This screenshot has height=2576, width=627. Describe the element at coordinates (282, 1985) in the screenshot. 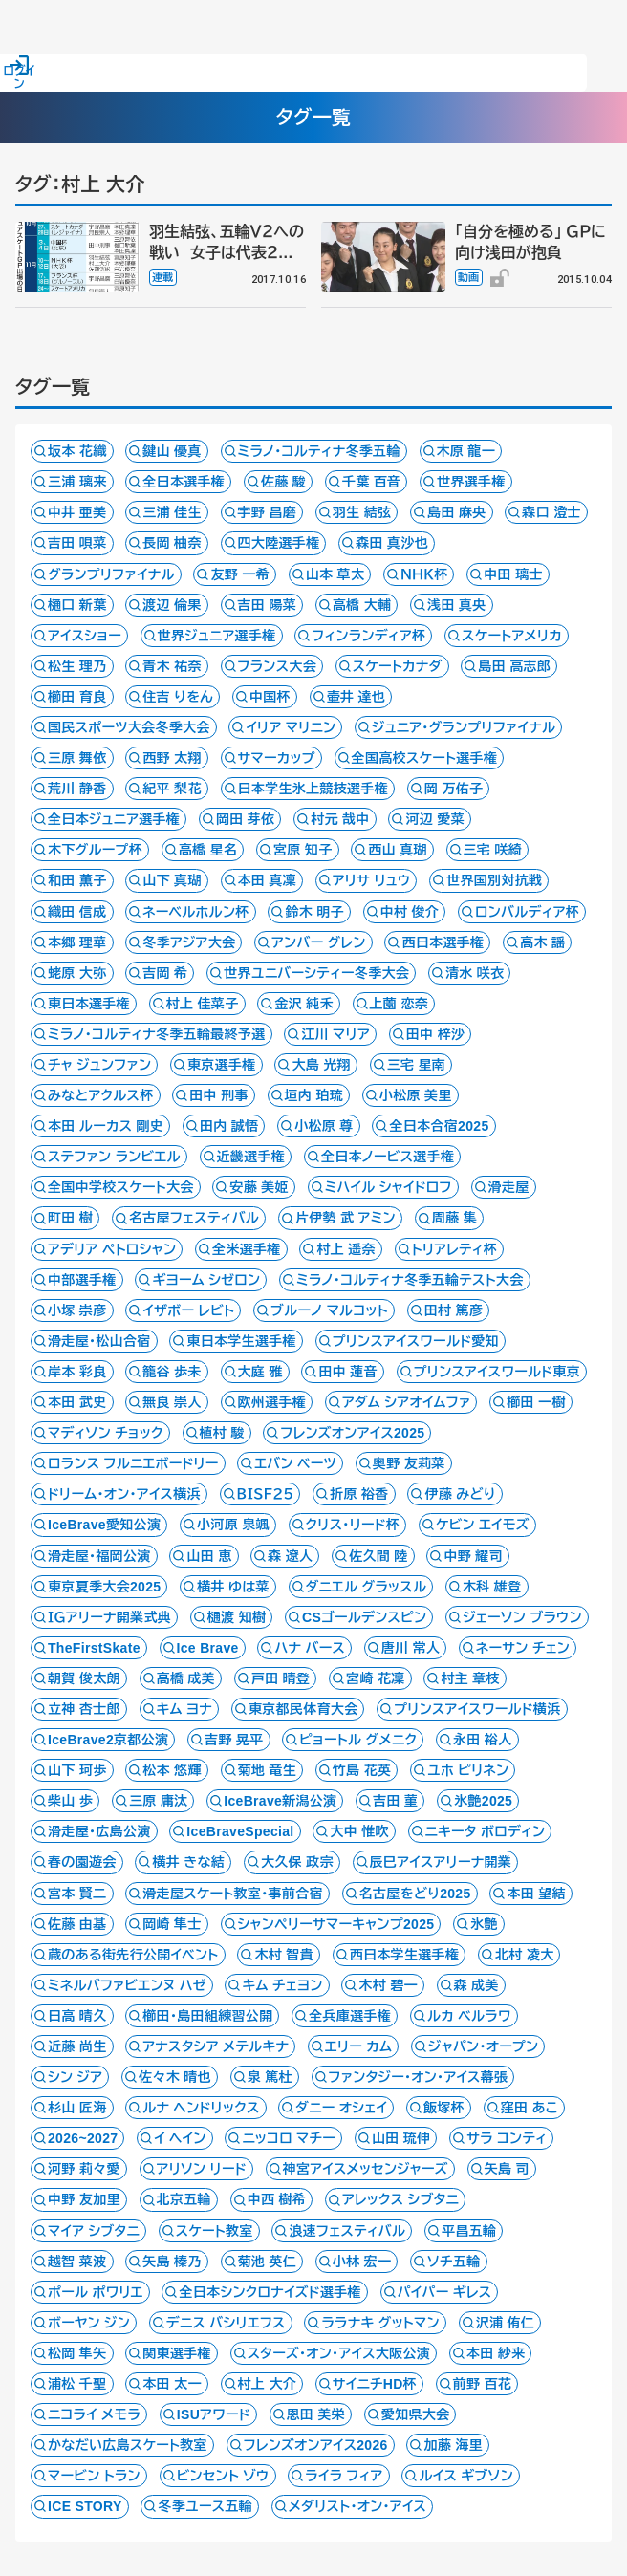

I see `キム チェヨン` at that location.